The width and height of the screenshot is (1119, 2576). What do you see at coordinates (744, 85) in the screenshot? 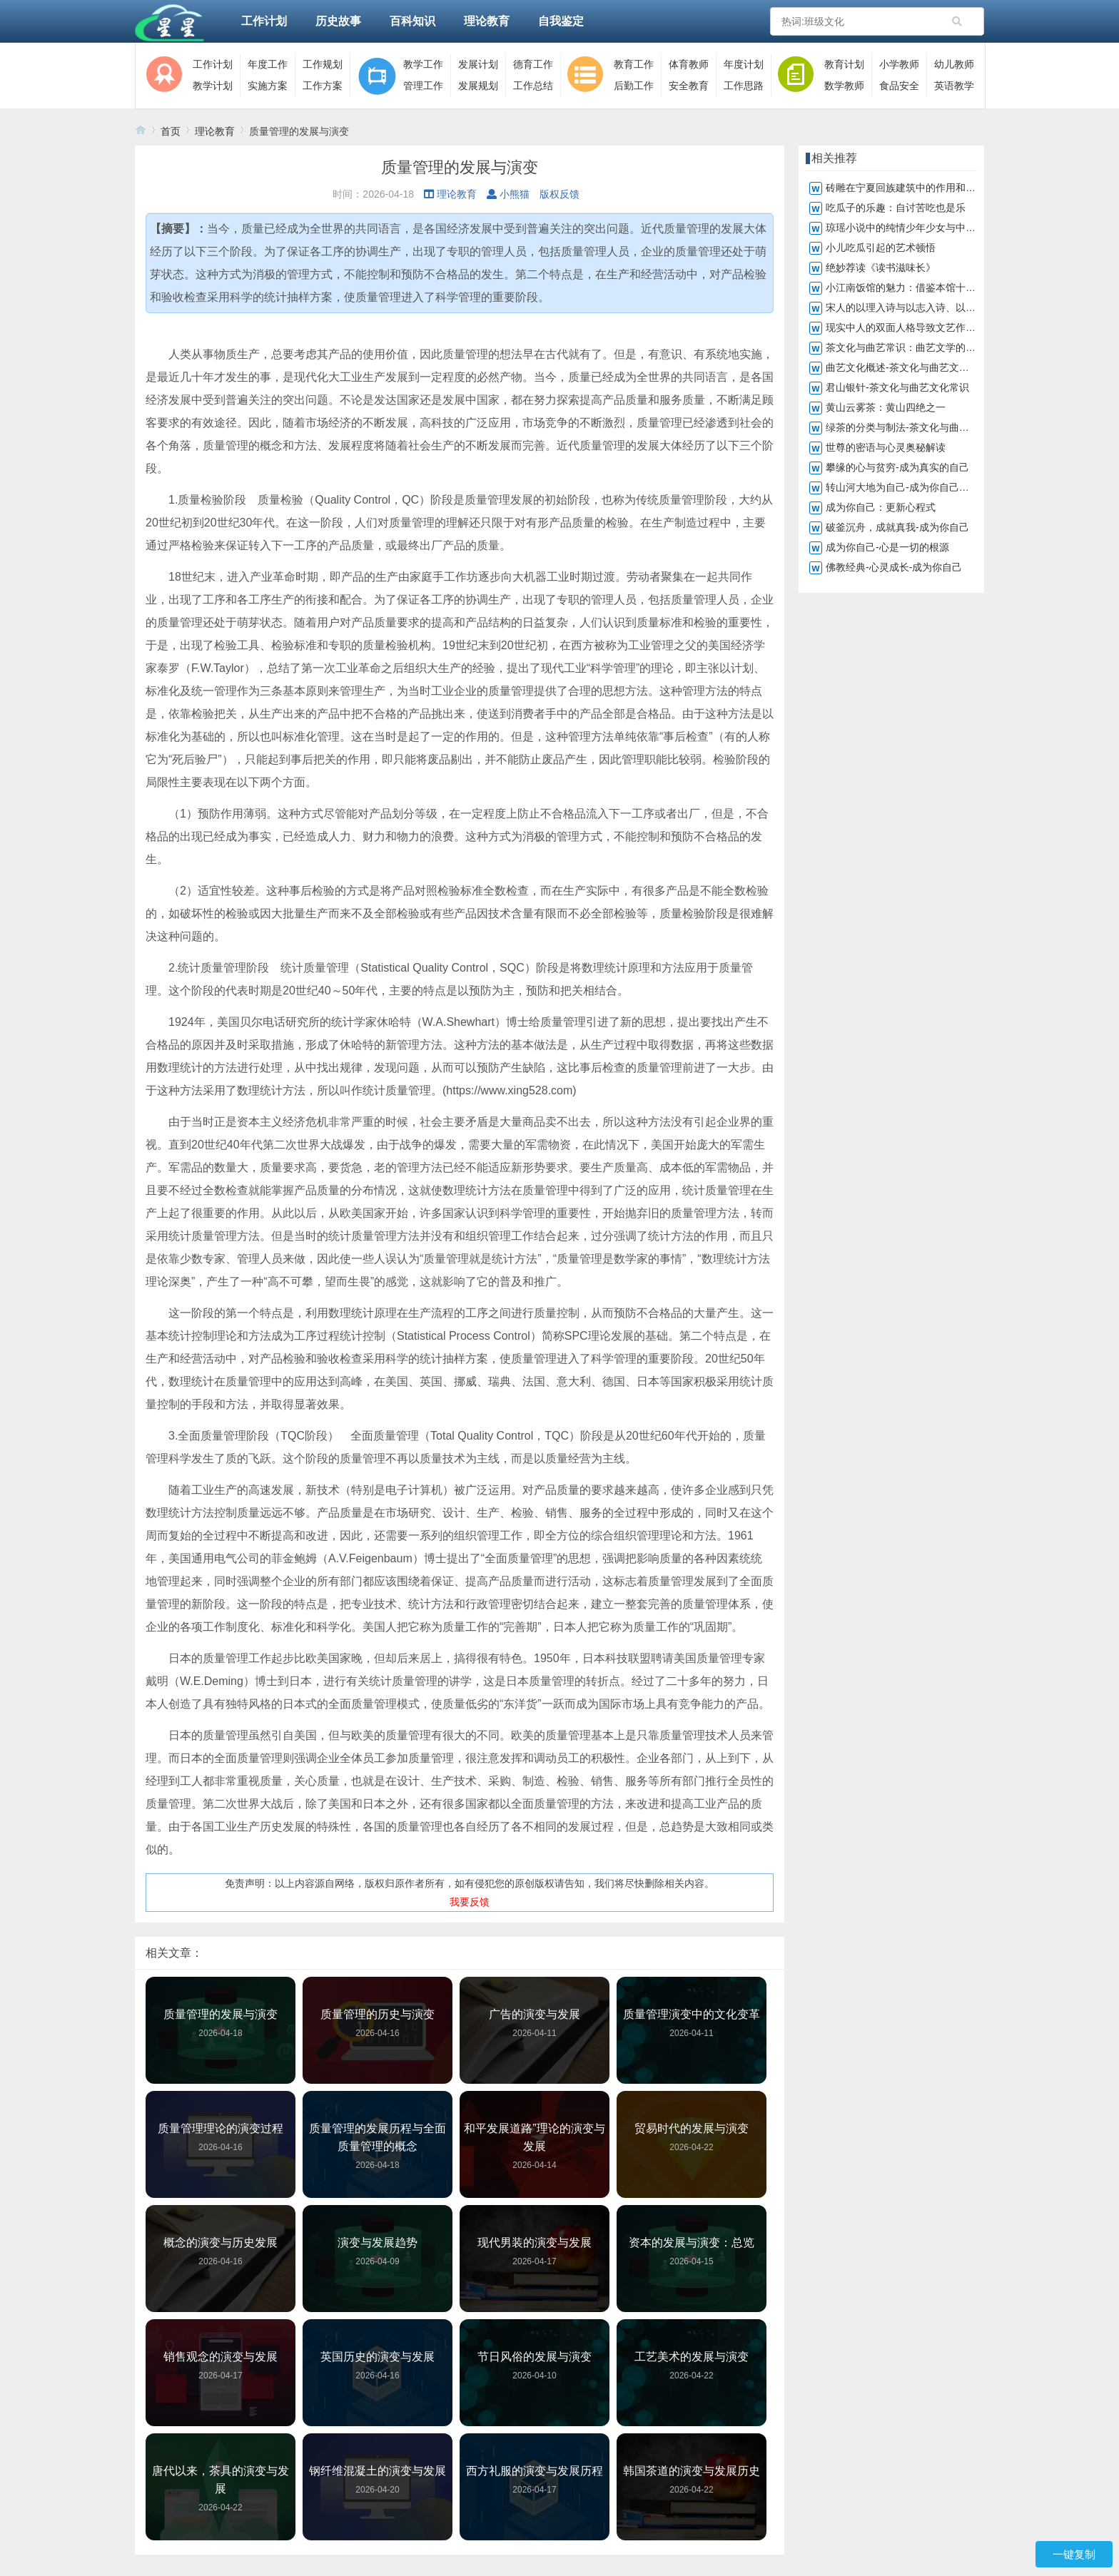
I see `工作思路` at bounding box center [744, 85].